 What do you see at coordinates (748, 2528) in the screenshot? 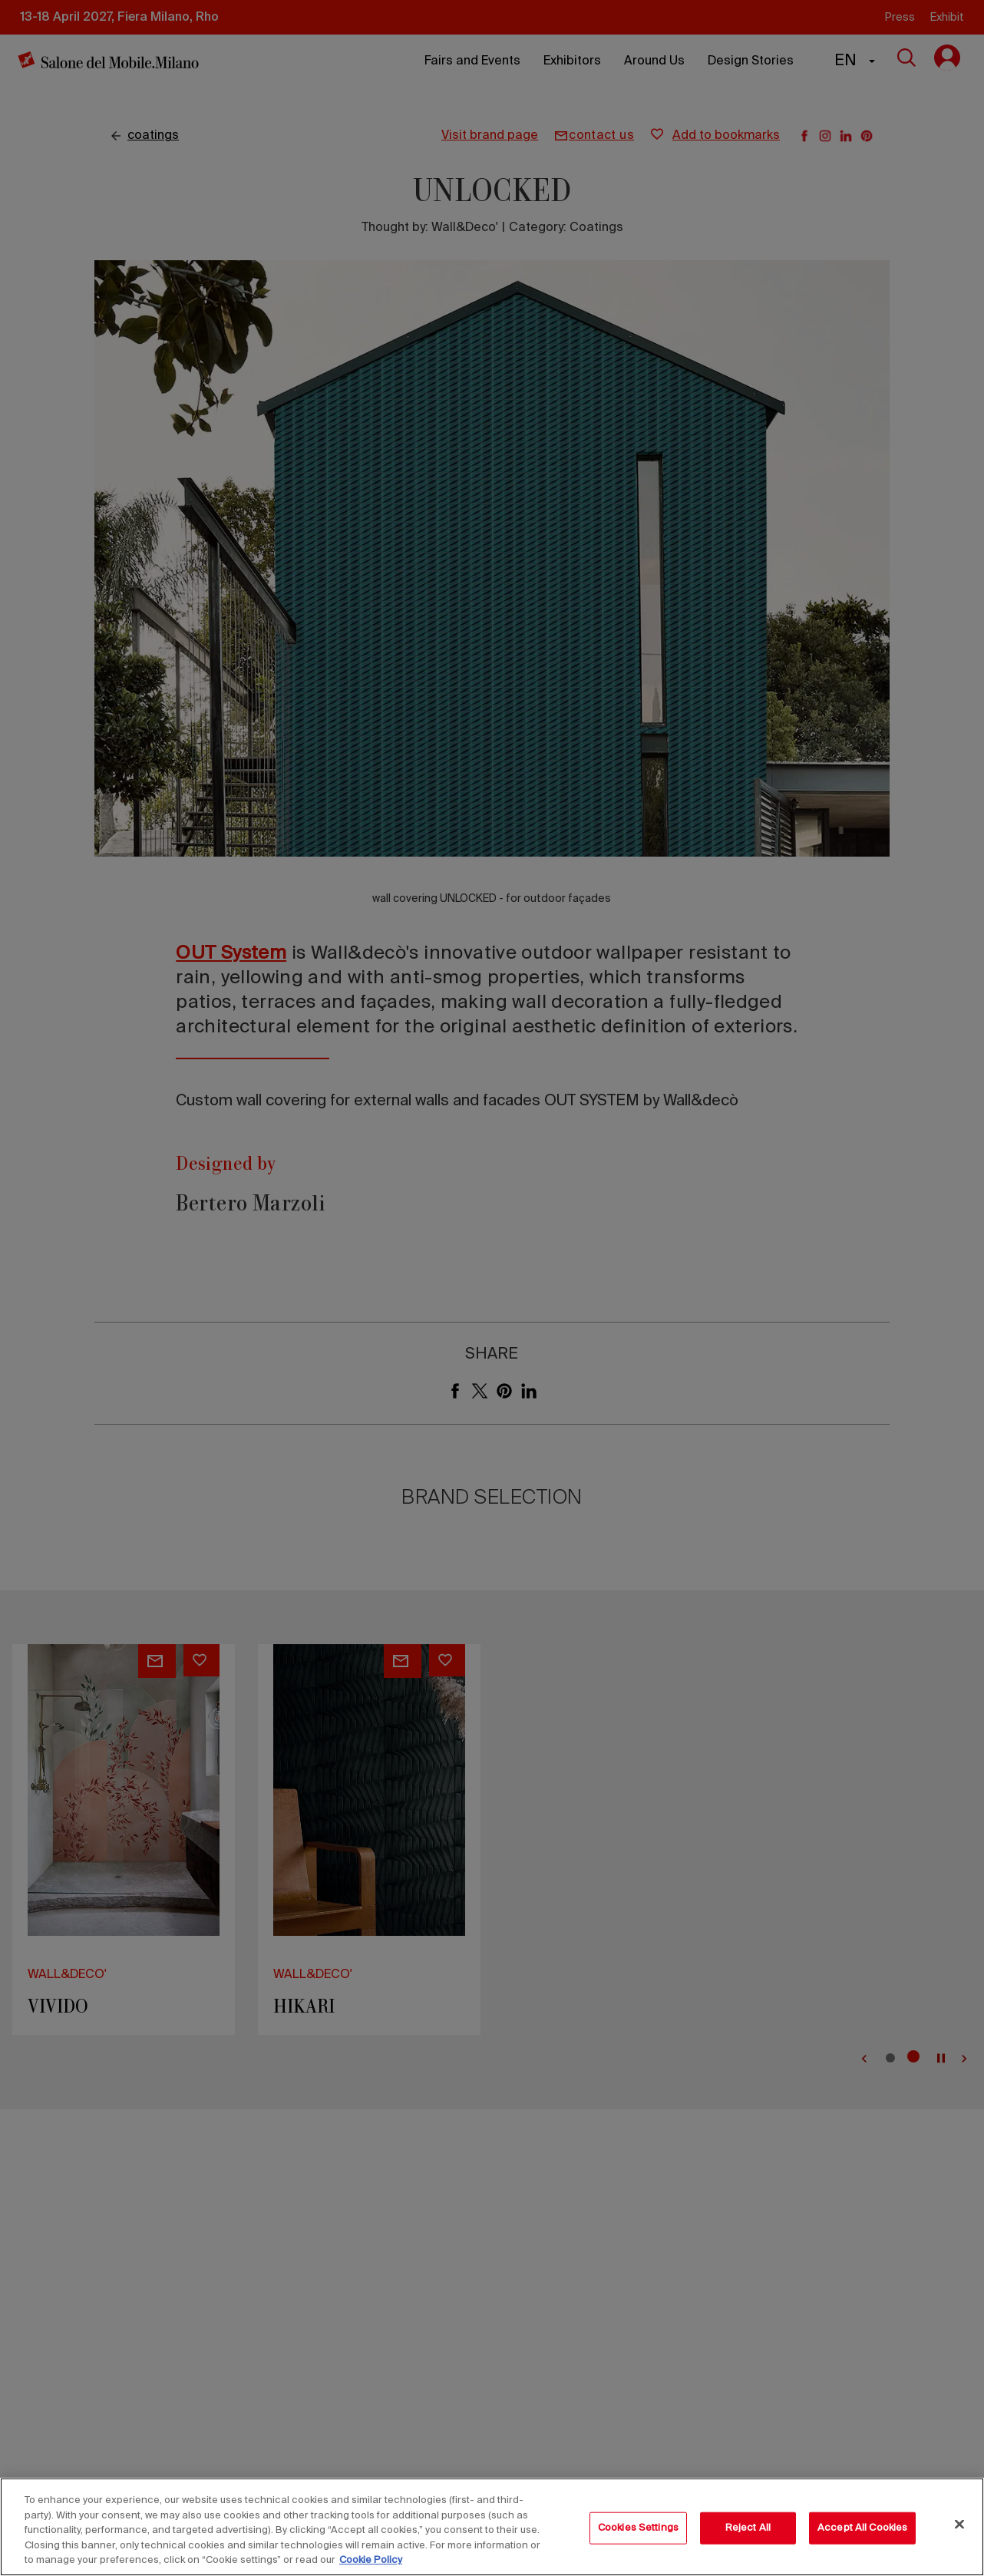
I see `Reject All` at bounding box center [748, 2528].